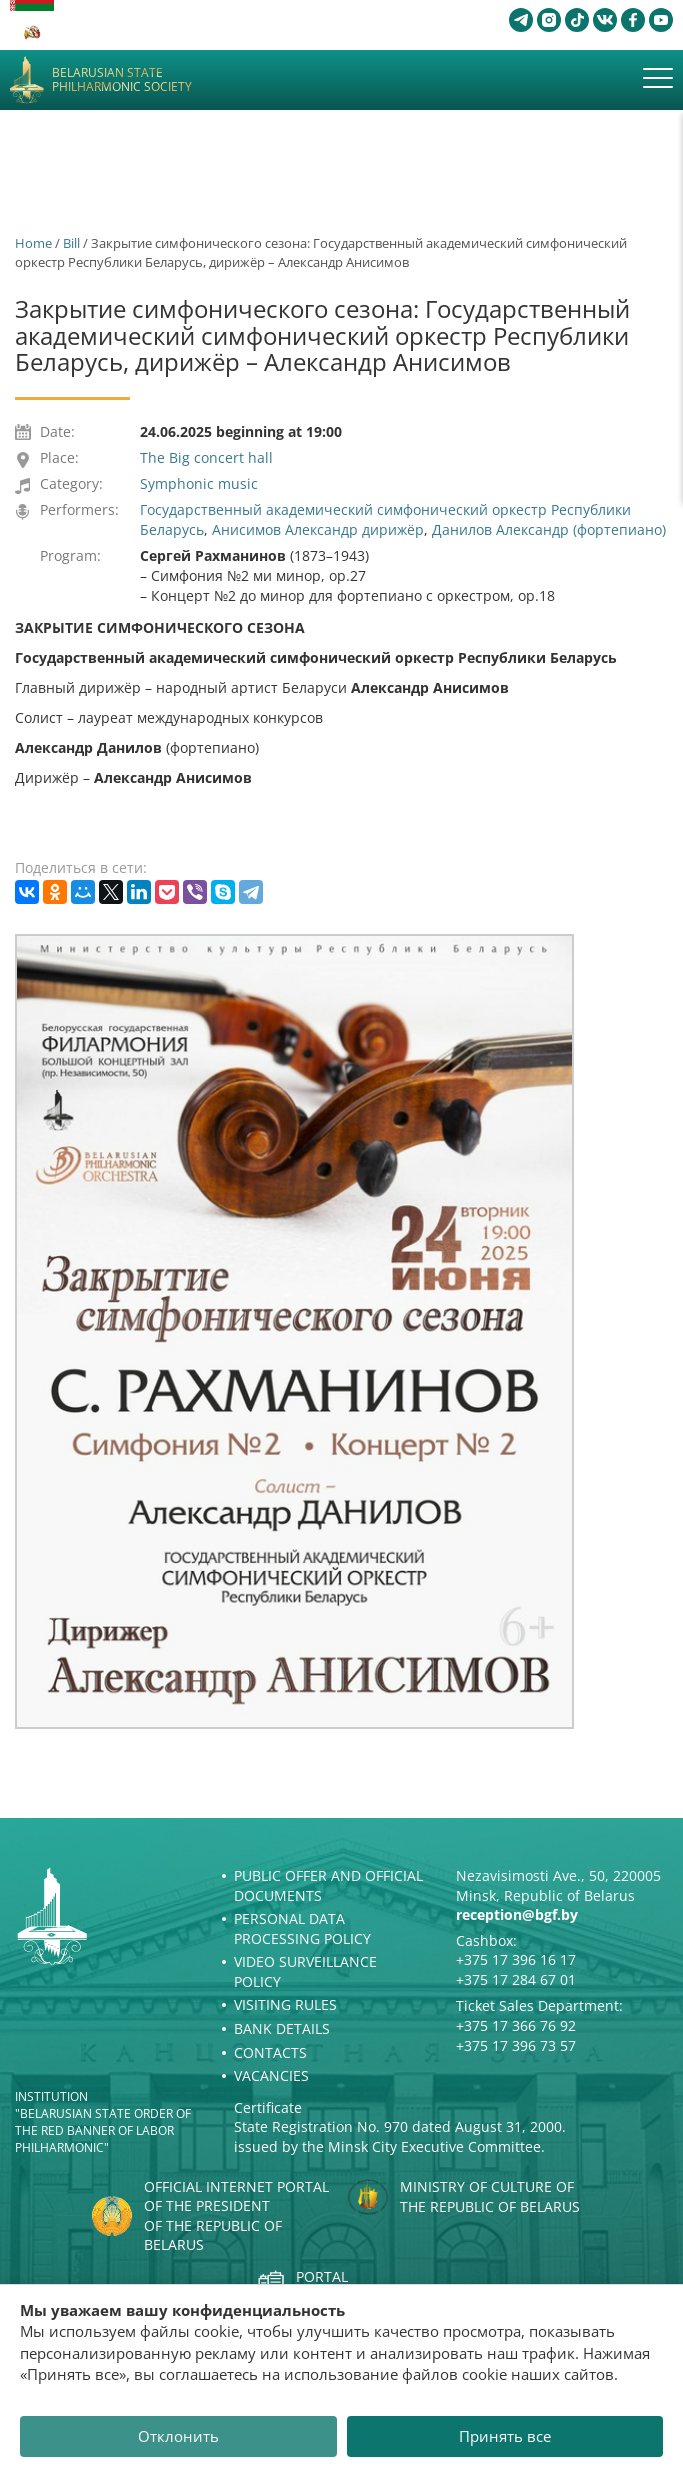 This screenshot has height=2472, width=683. Describe the element at coordinates (318, 529) in the screenshot. I see `Анисимов Александр дирижёр` at that location.